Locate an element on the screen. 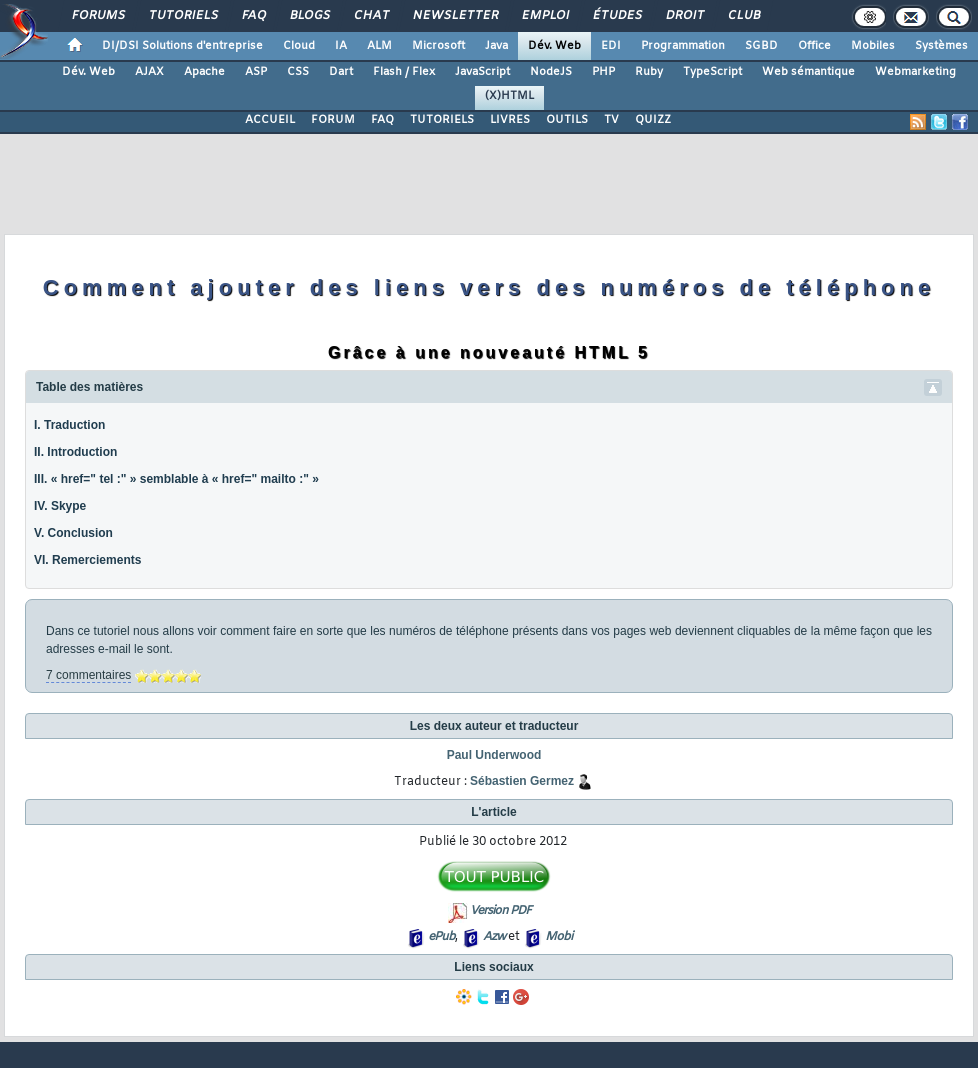  SGBD is located at coordinates (761, 46).